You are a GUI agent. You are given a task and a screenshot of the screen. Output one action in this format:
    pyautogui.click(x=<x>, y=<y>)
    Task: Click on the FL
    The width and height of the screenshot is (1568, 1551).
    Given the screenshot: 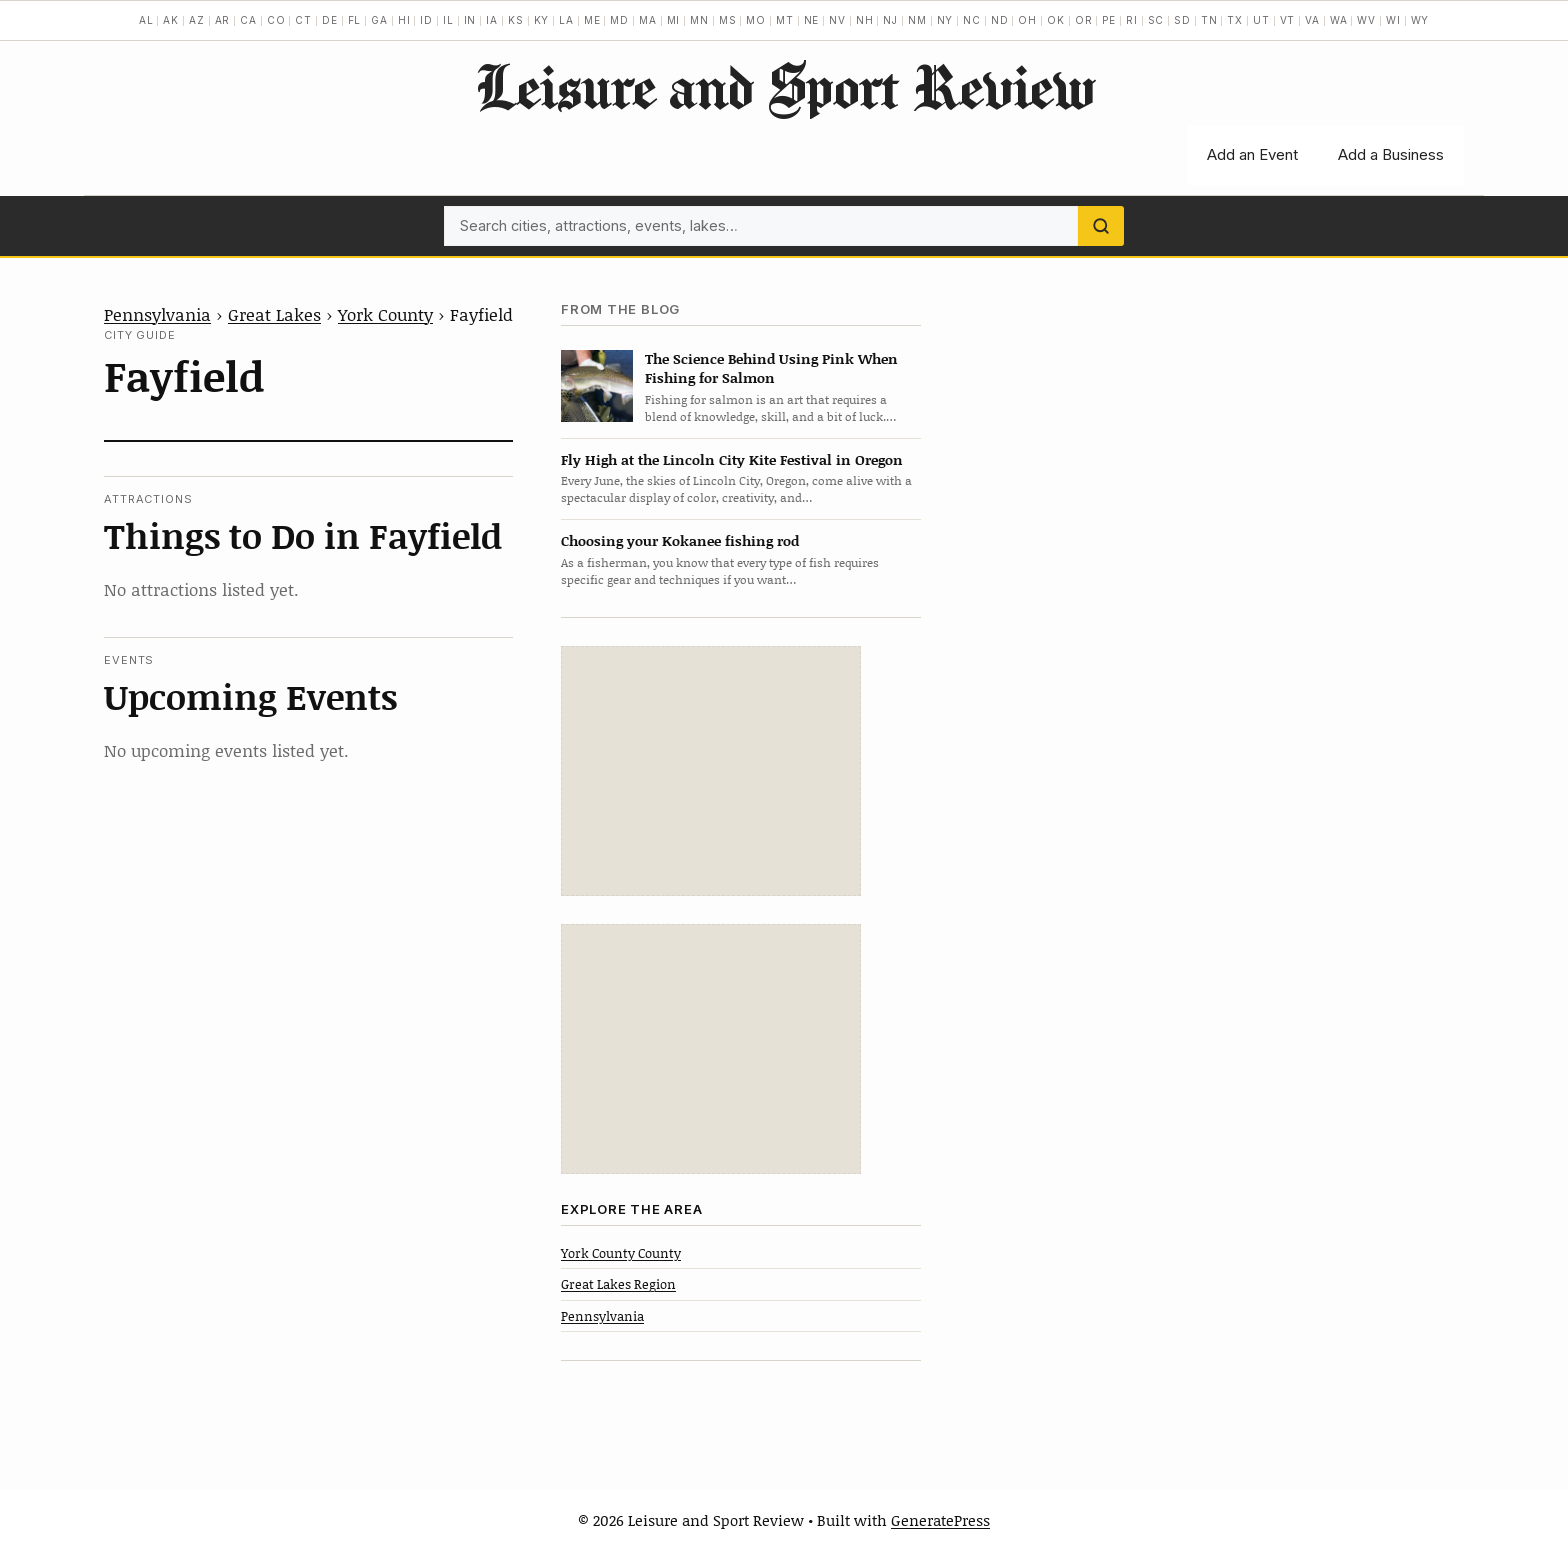 What is the action you would take?
    pyautogui.click(x=355, y=20)
    